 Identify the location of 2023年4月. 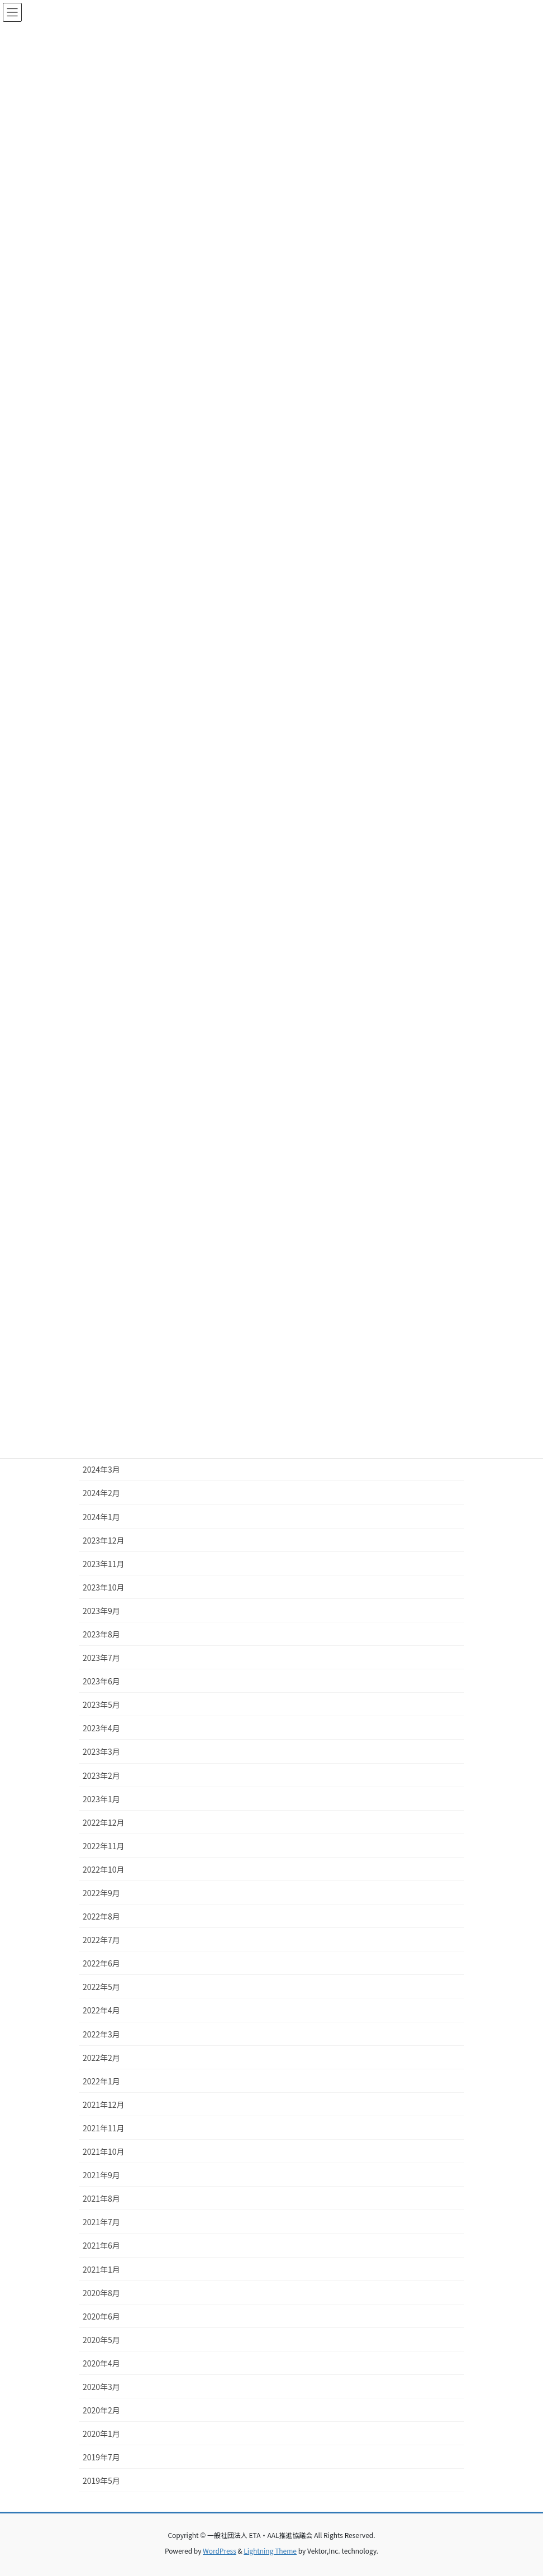
(101, 1728).